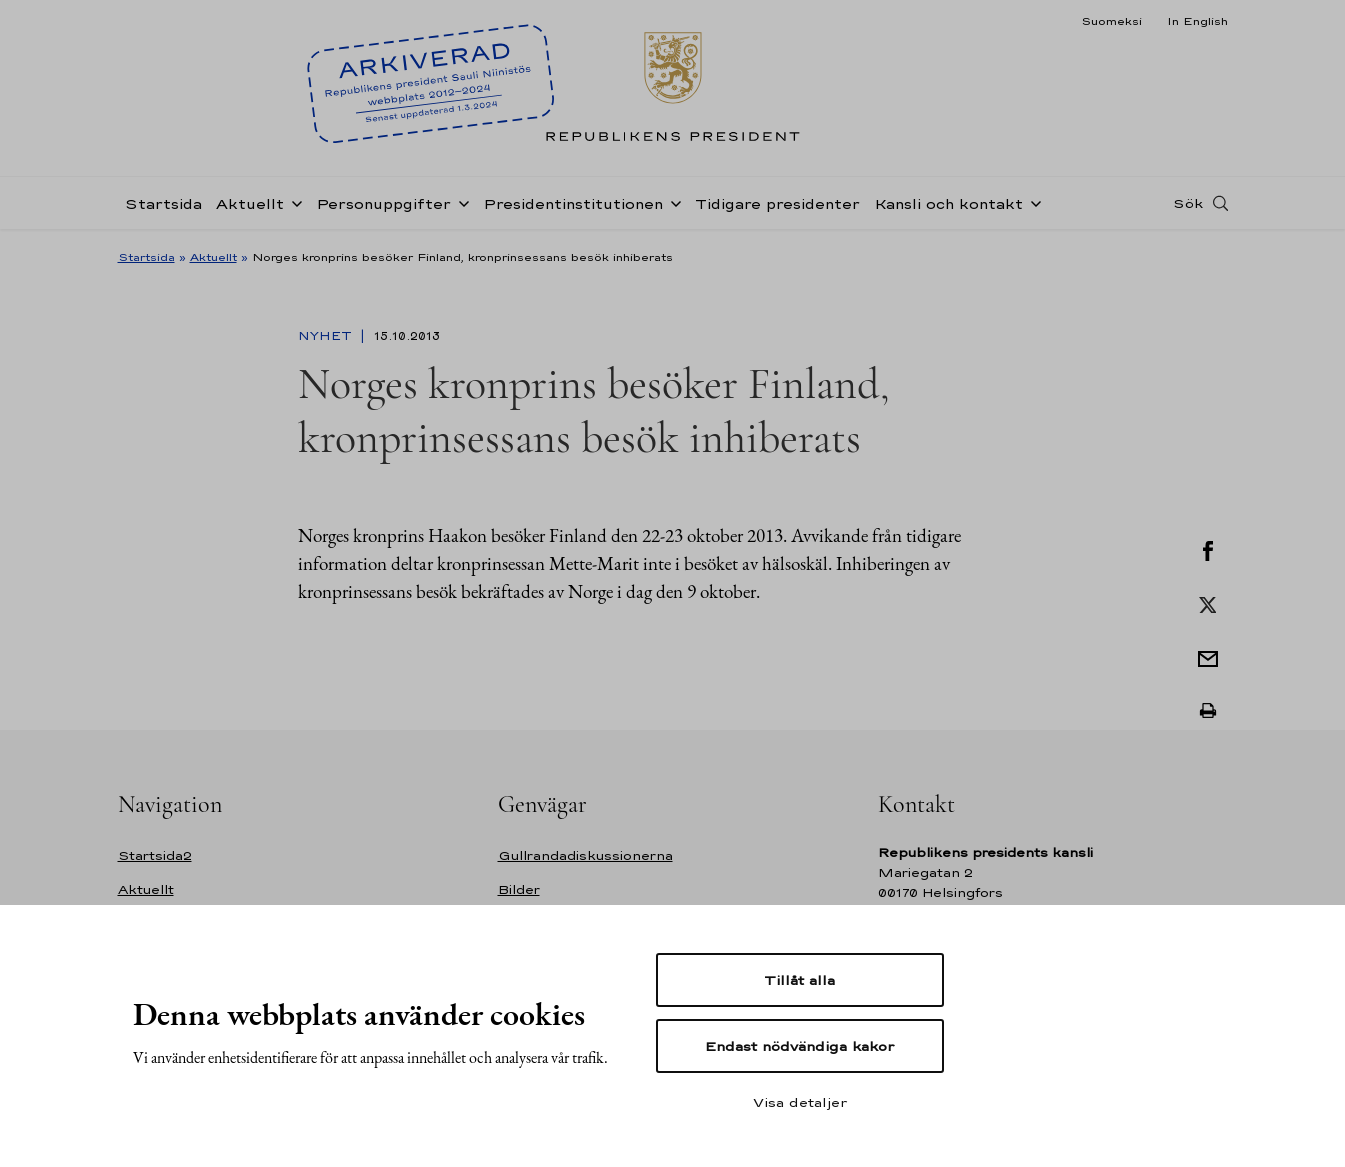 The image size is (1345, 1167). Describe the element at coordinates (1111, 21) in the screenshot. I see `Suomeksi` at that location.